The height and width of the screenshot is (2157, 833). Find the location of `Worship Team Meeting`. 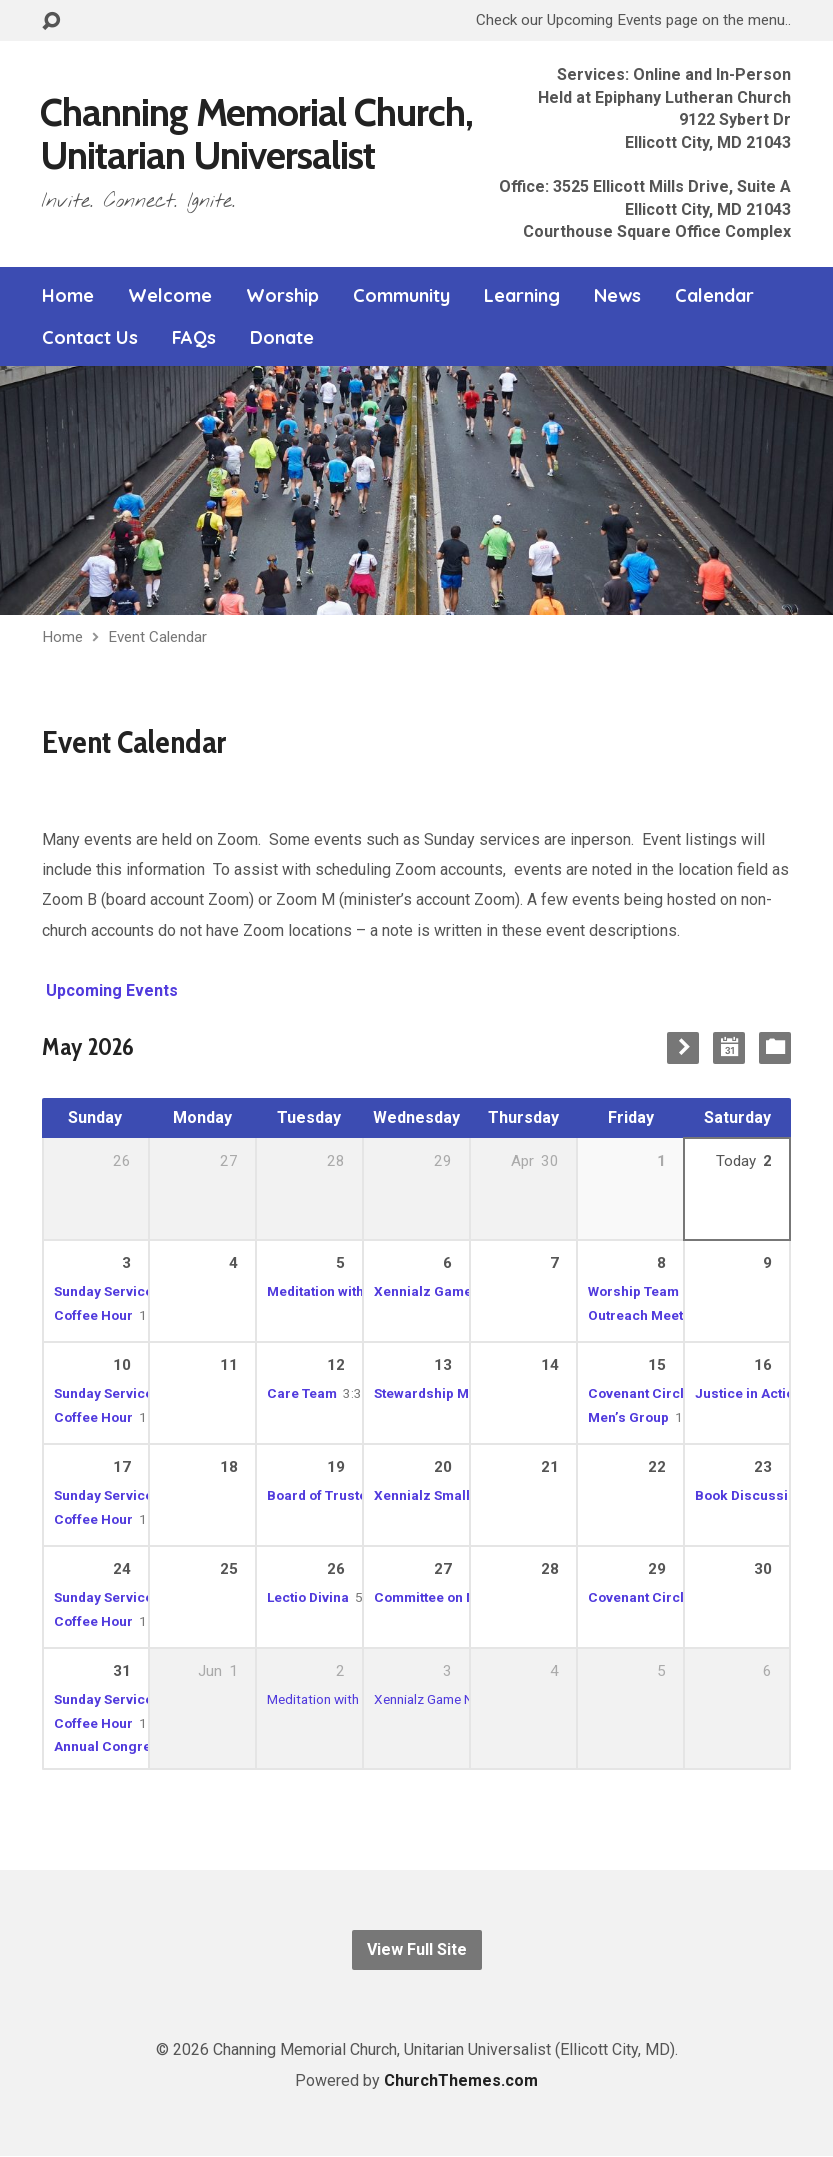

Worship Team Meeting is located at coordinates (661, 1291).